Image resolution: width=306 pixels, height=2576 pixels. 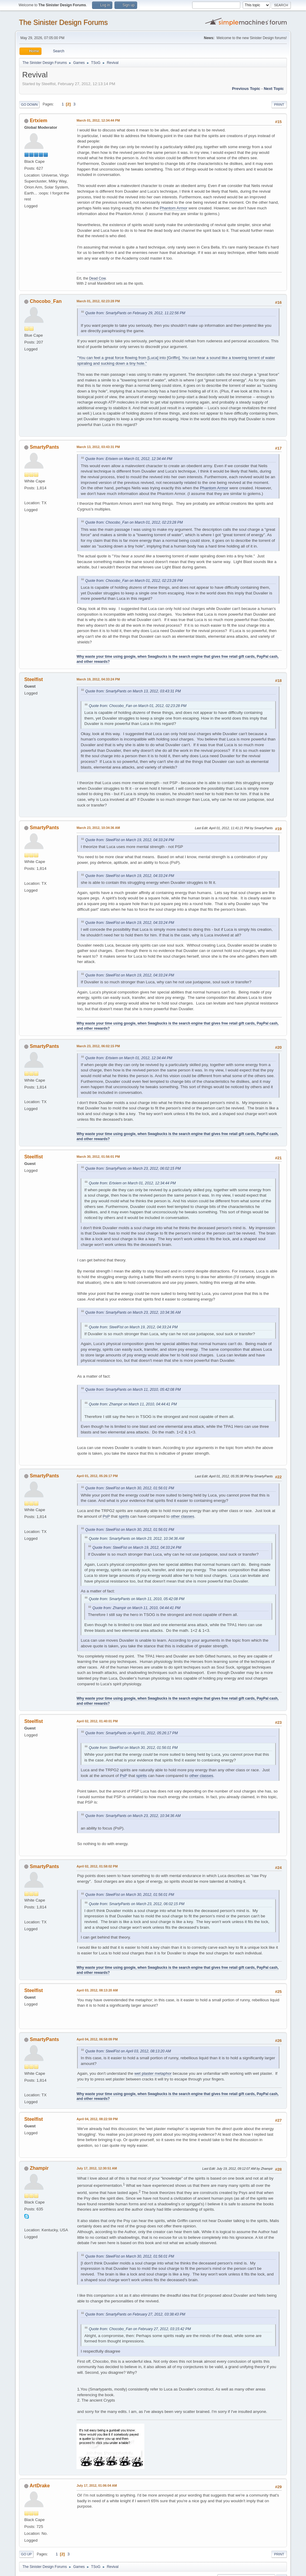 What do you see at coordinates (246, 88) in the screenshot?
I see `Previous topic` at bounding box center [246, 88].